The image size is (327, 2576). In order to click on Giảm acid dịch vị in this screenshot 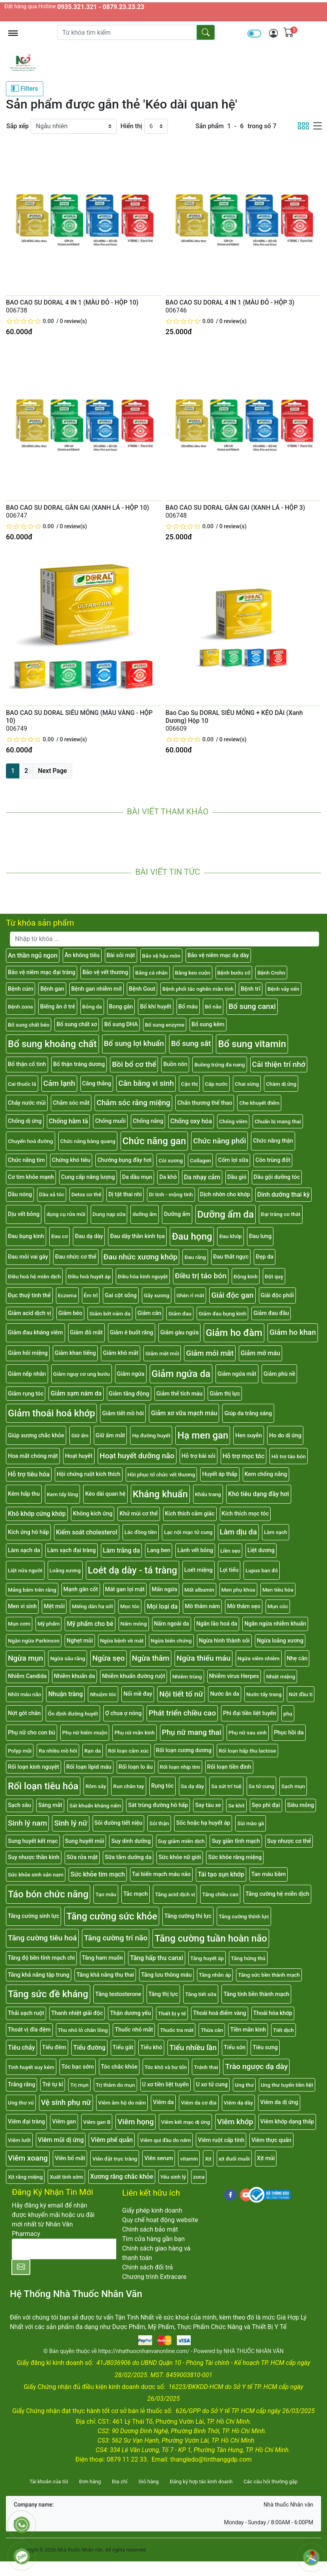, I will do `click(29, 1313)`.